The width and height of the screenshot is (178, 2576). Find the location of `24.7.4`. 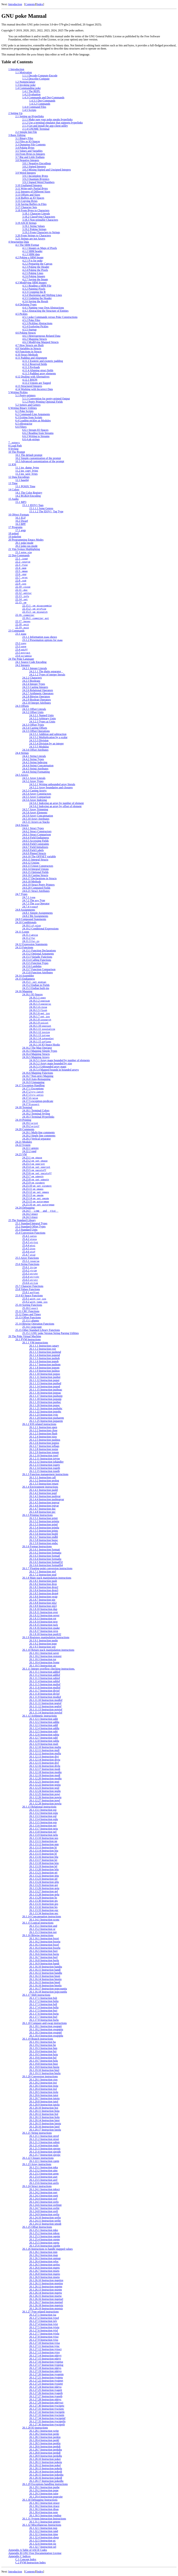

24.7.4 is located at coordinates (30, 906).